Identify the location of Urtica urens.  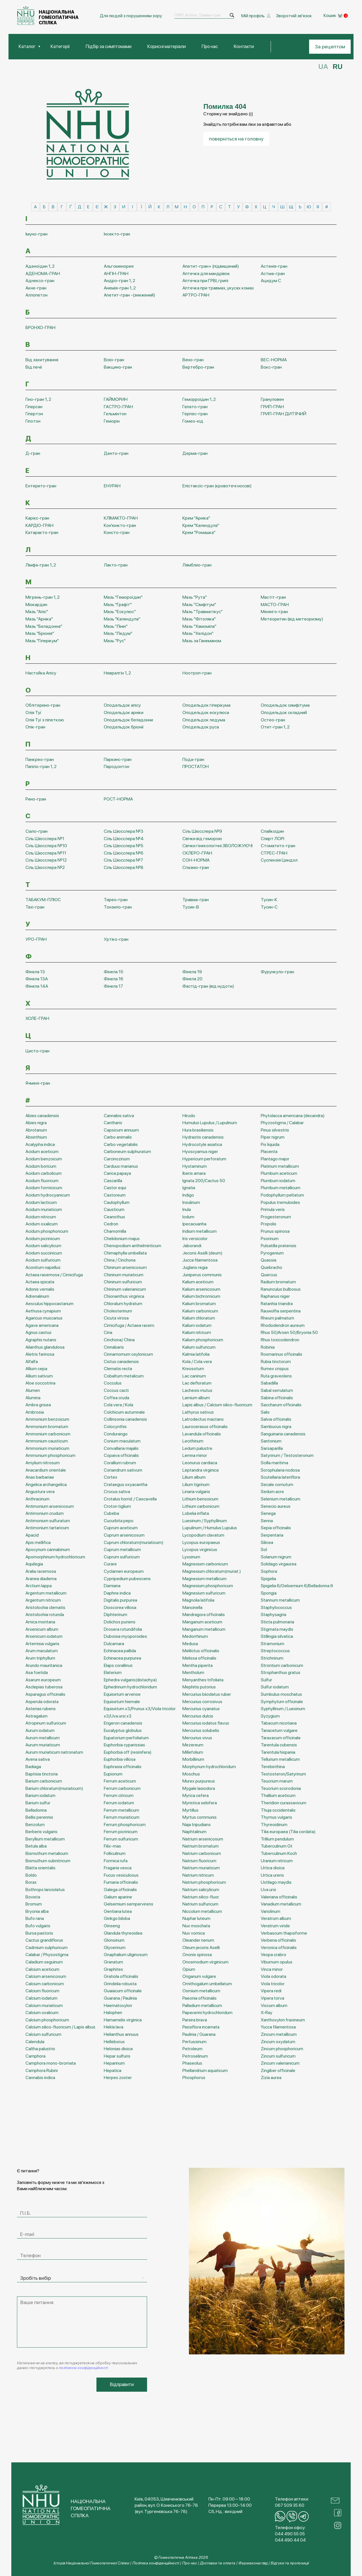
(272, 1874).